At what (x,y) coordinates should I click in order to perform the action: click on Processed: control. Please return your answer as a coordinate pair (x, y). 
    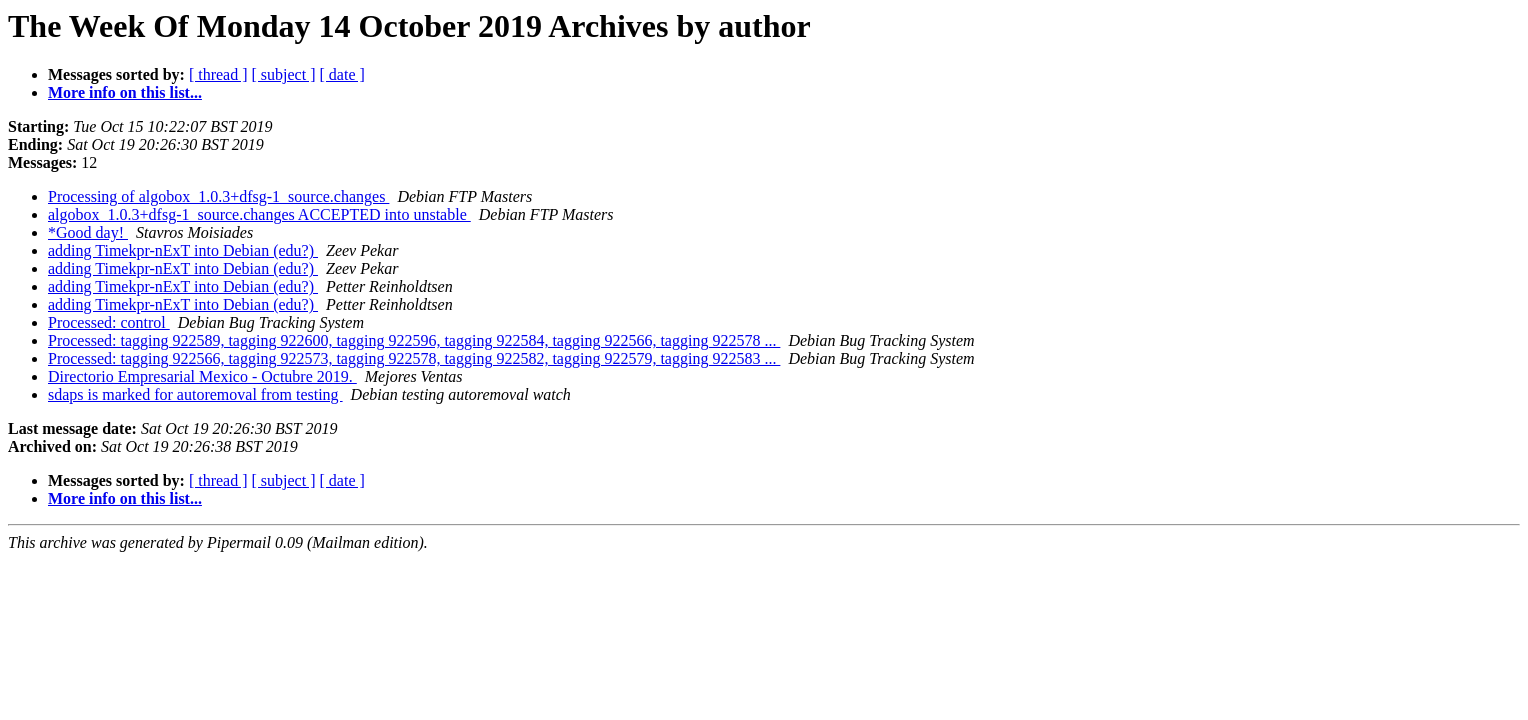
    Looking at the image, I should click on (109, 322).